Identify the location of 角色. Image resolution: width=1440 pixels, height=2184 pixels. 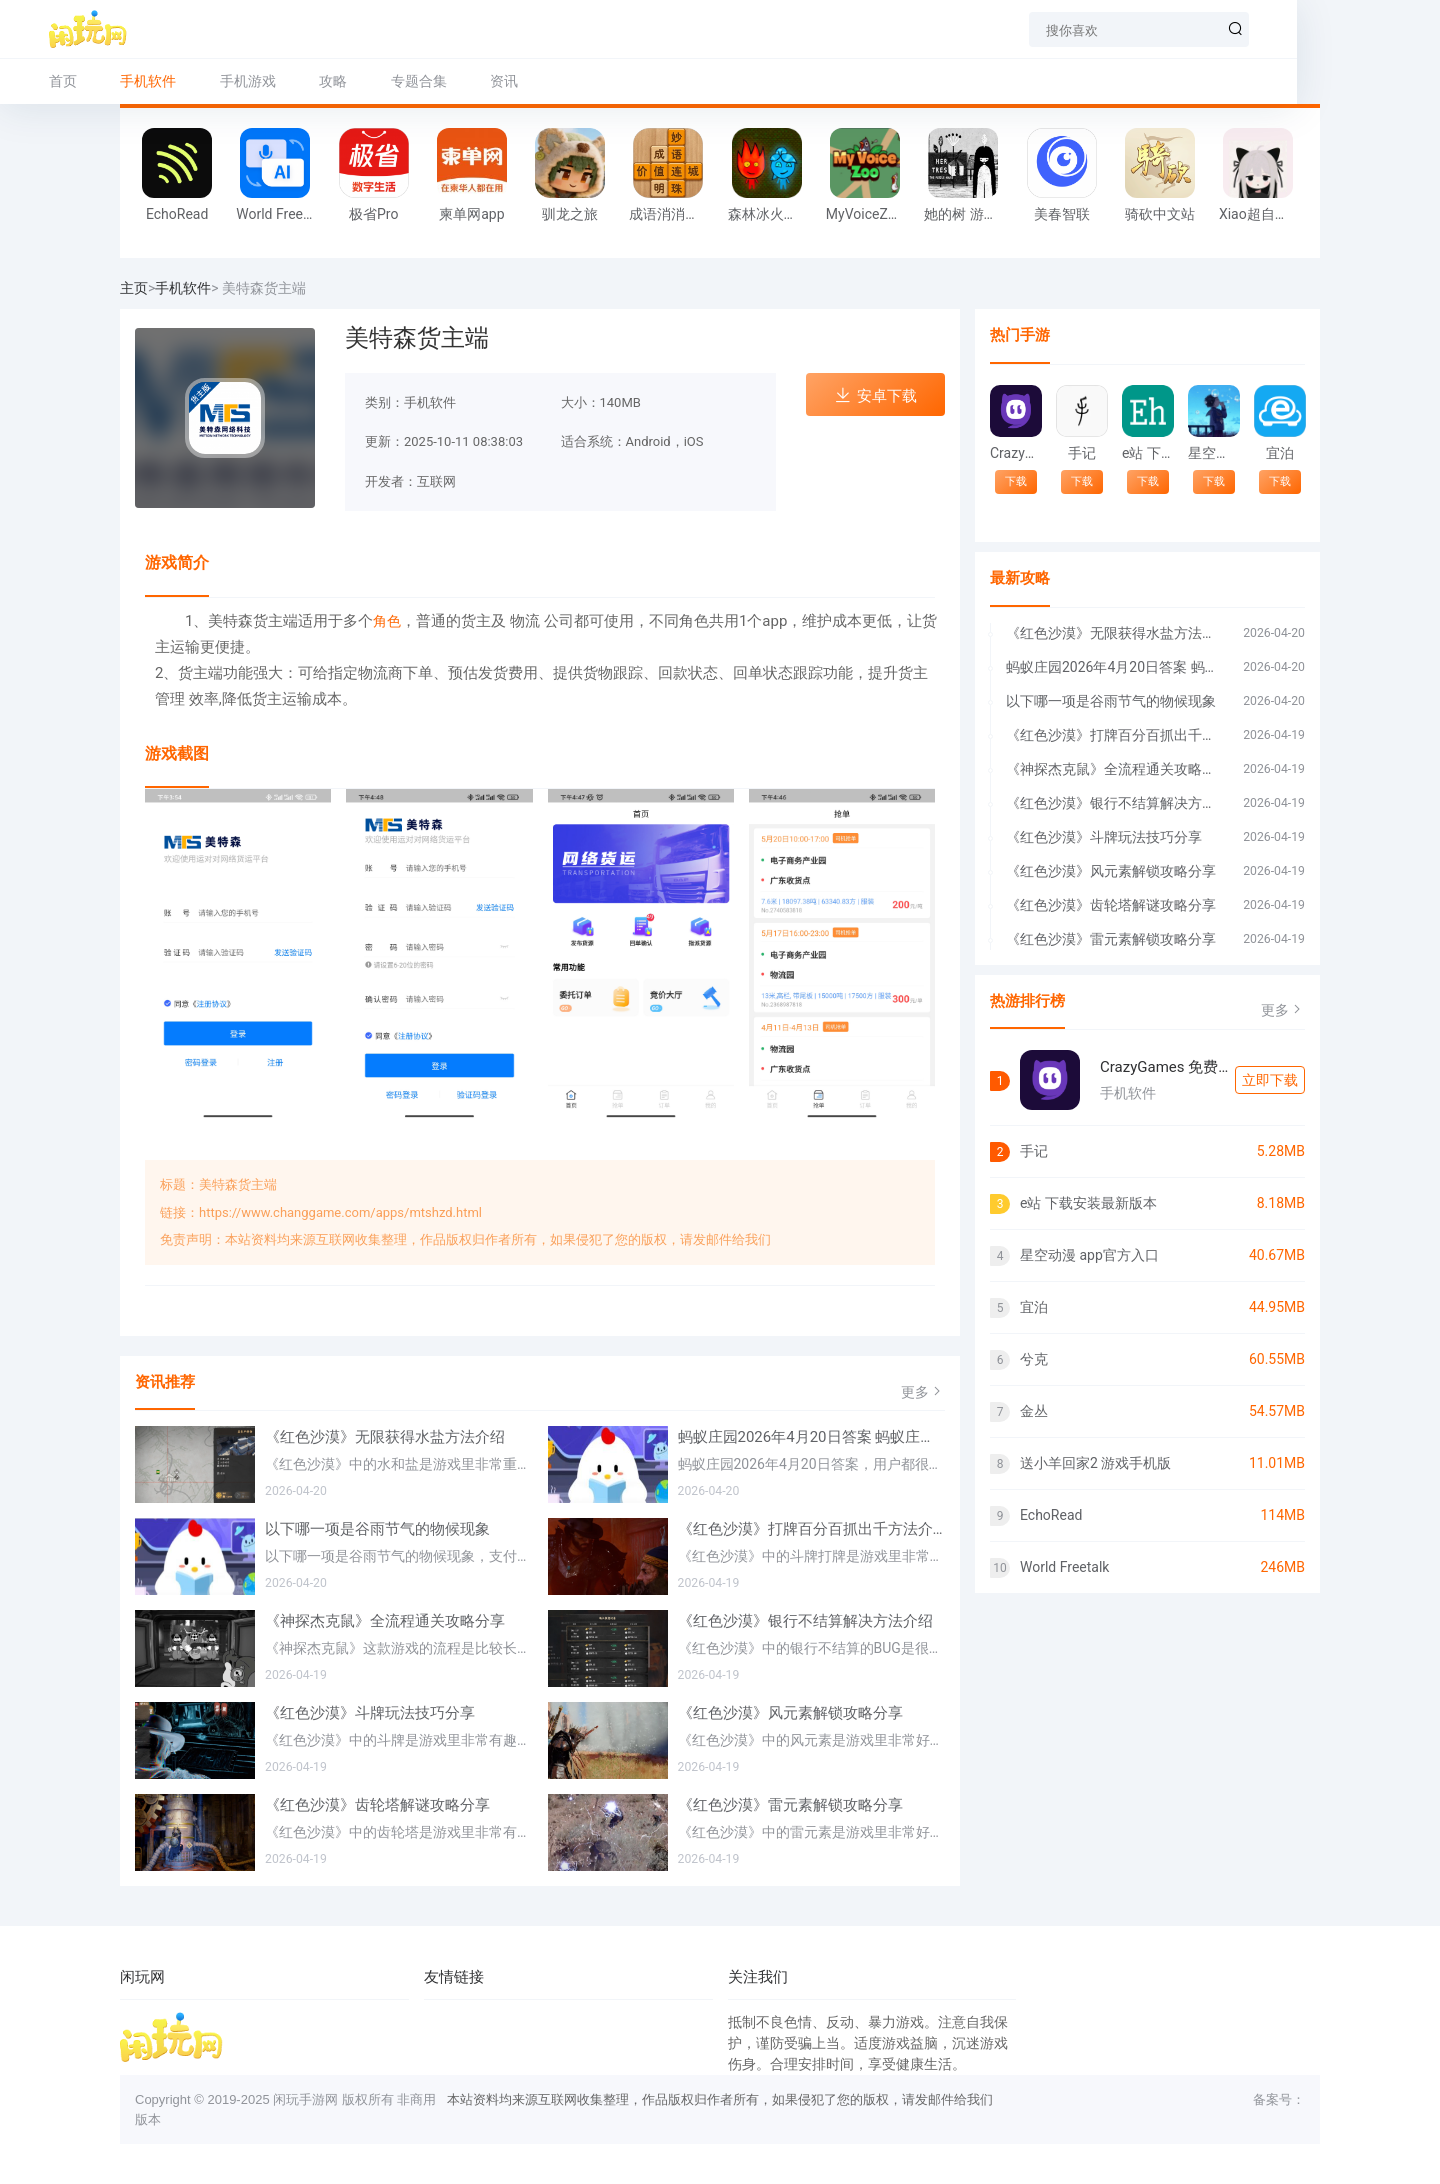
(387, 621).